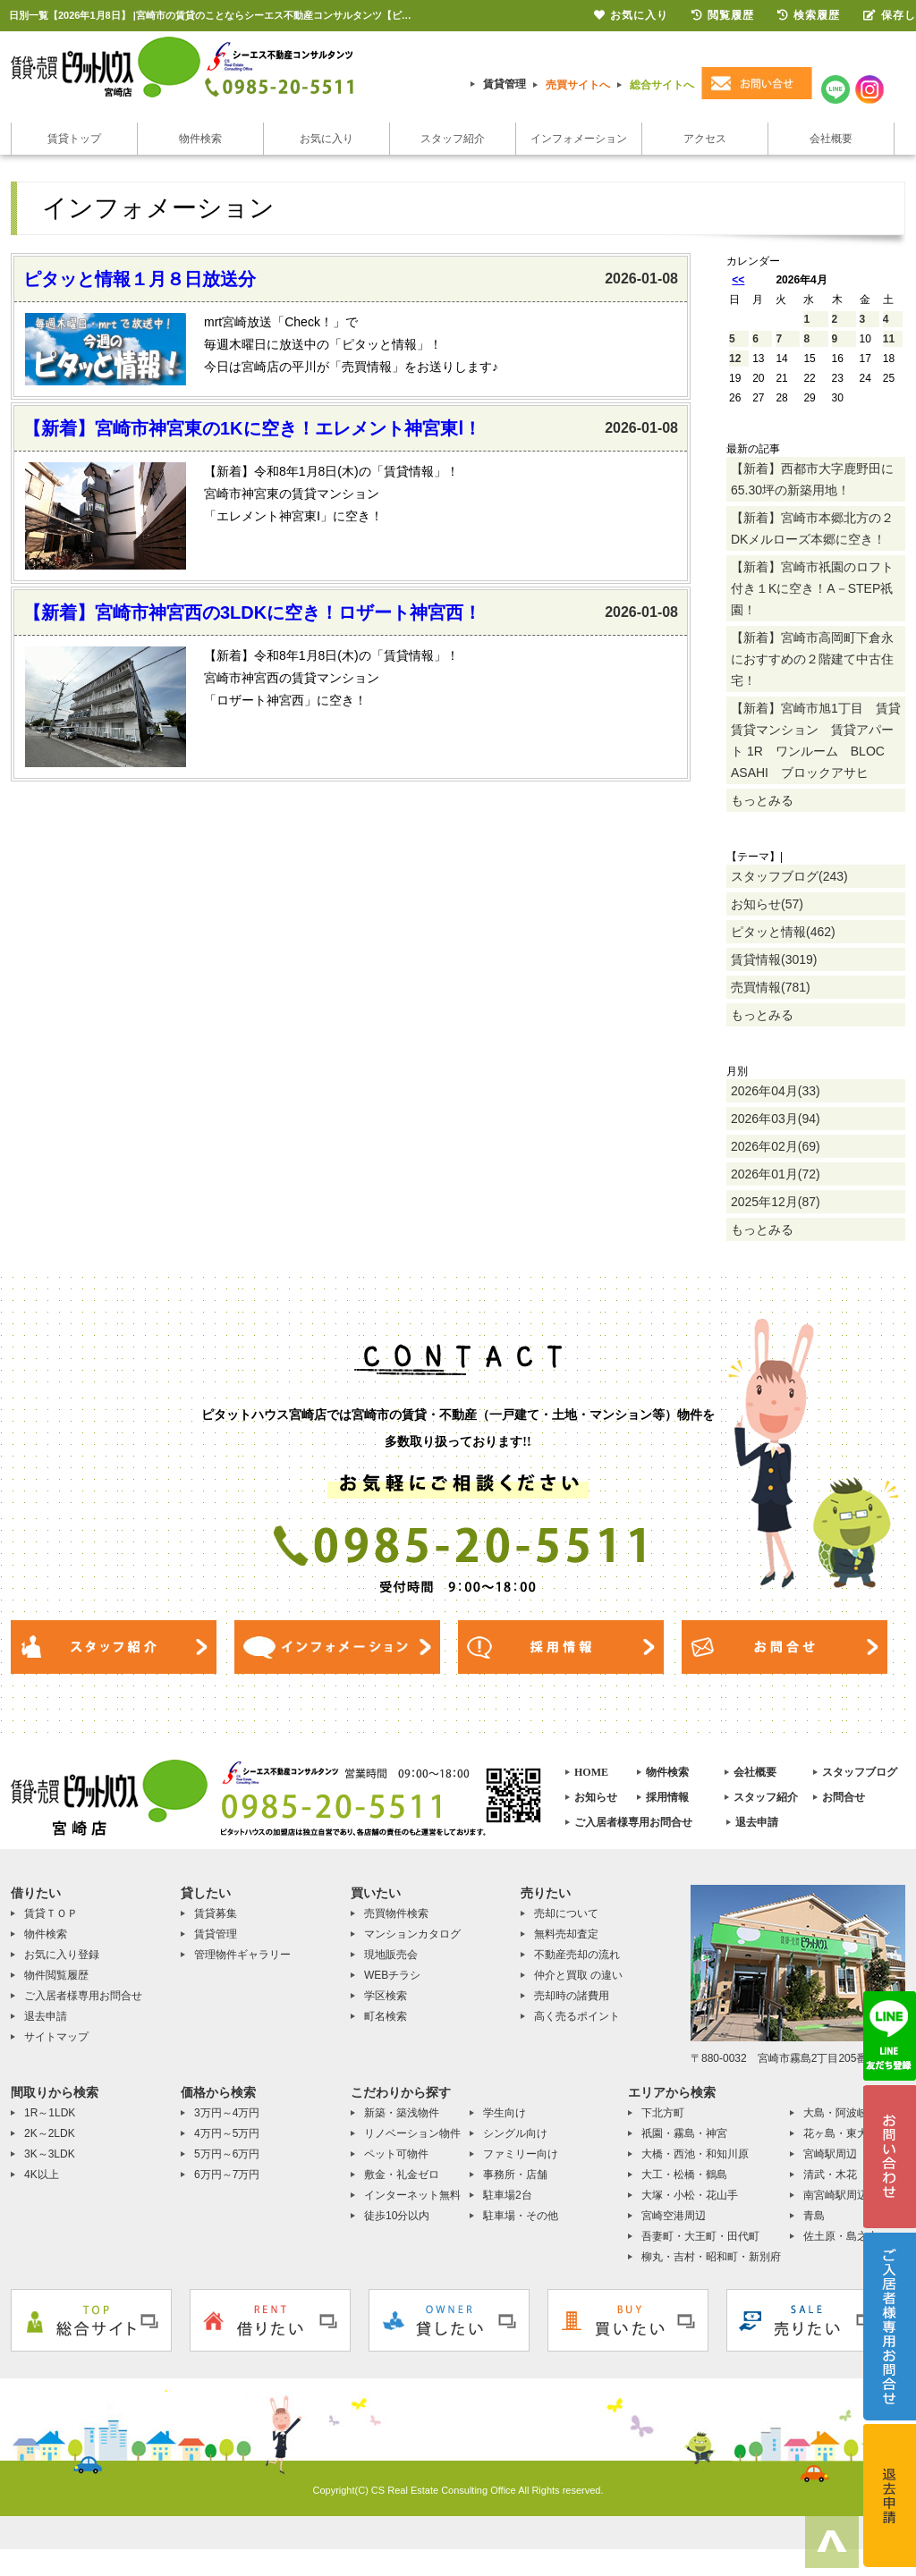  Describe the element at coordinates (242, 1954) in the screenshot. I see `管理物件ギャラリー` at that location.